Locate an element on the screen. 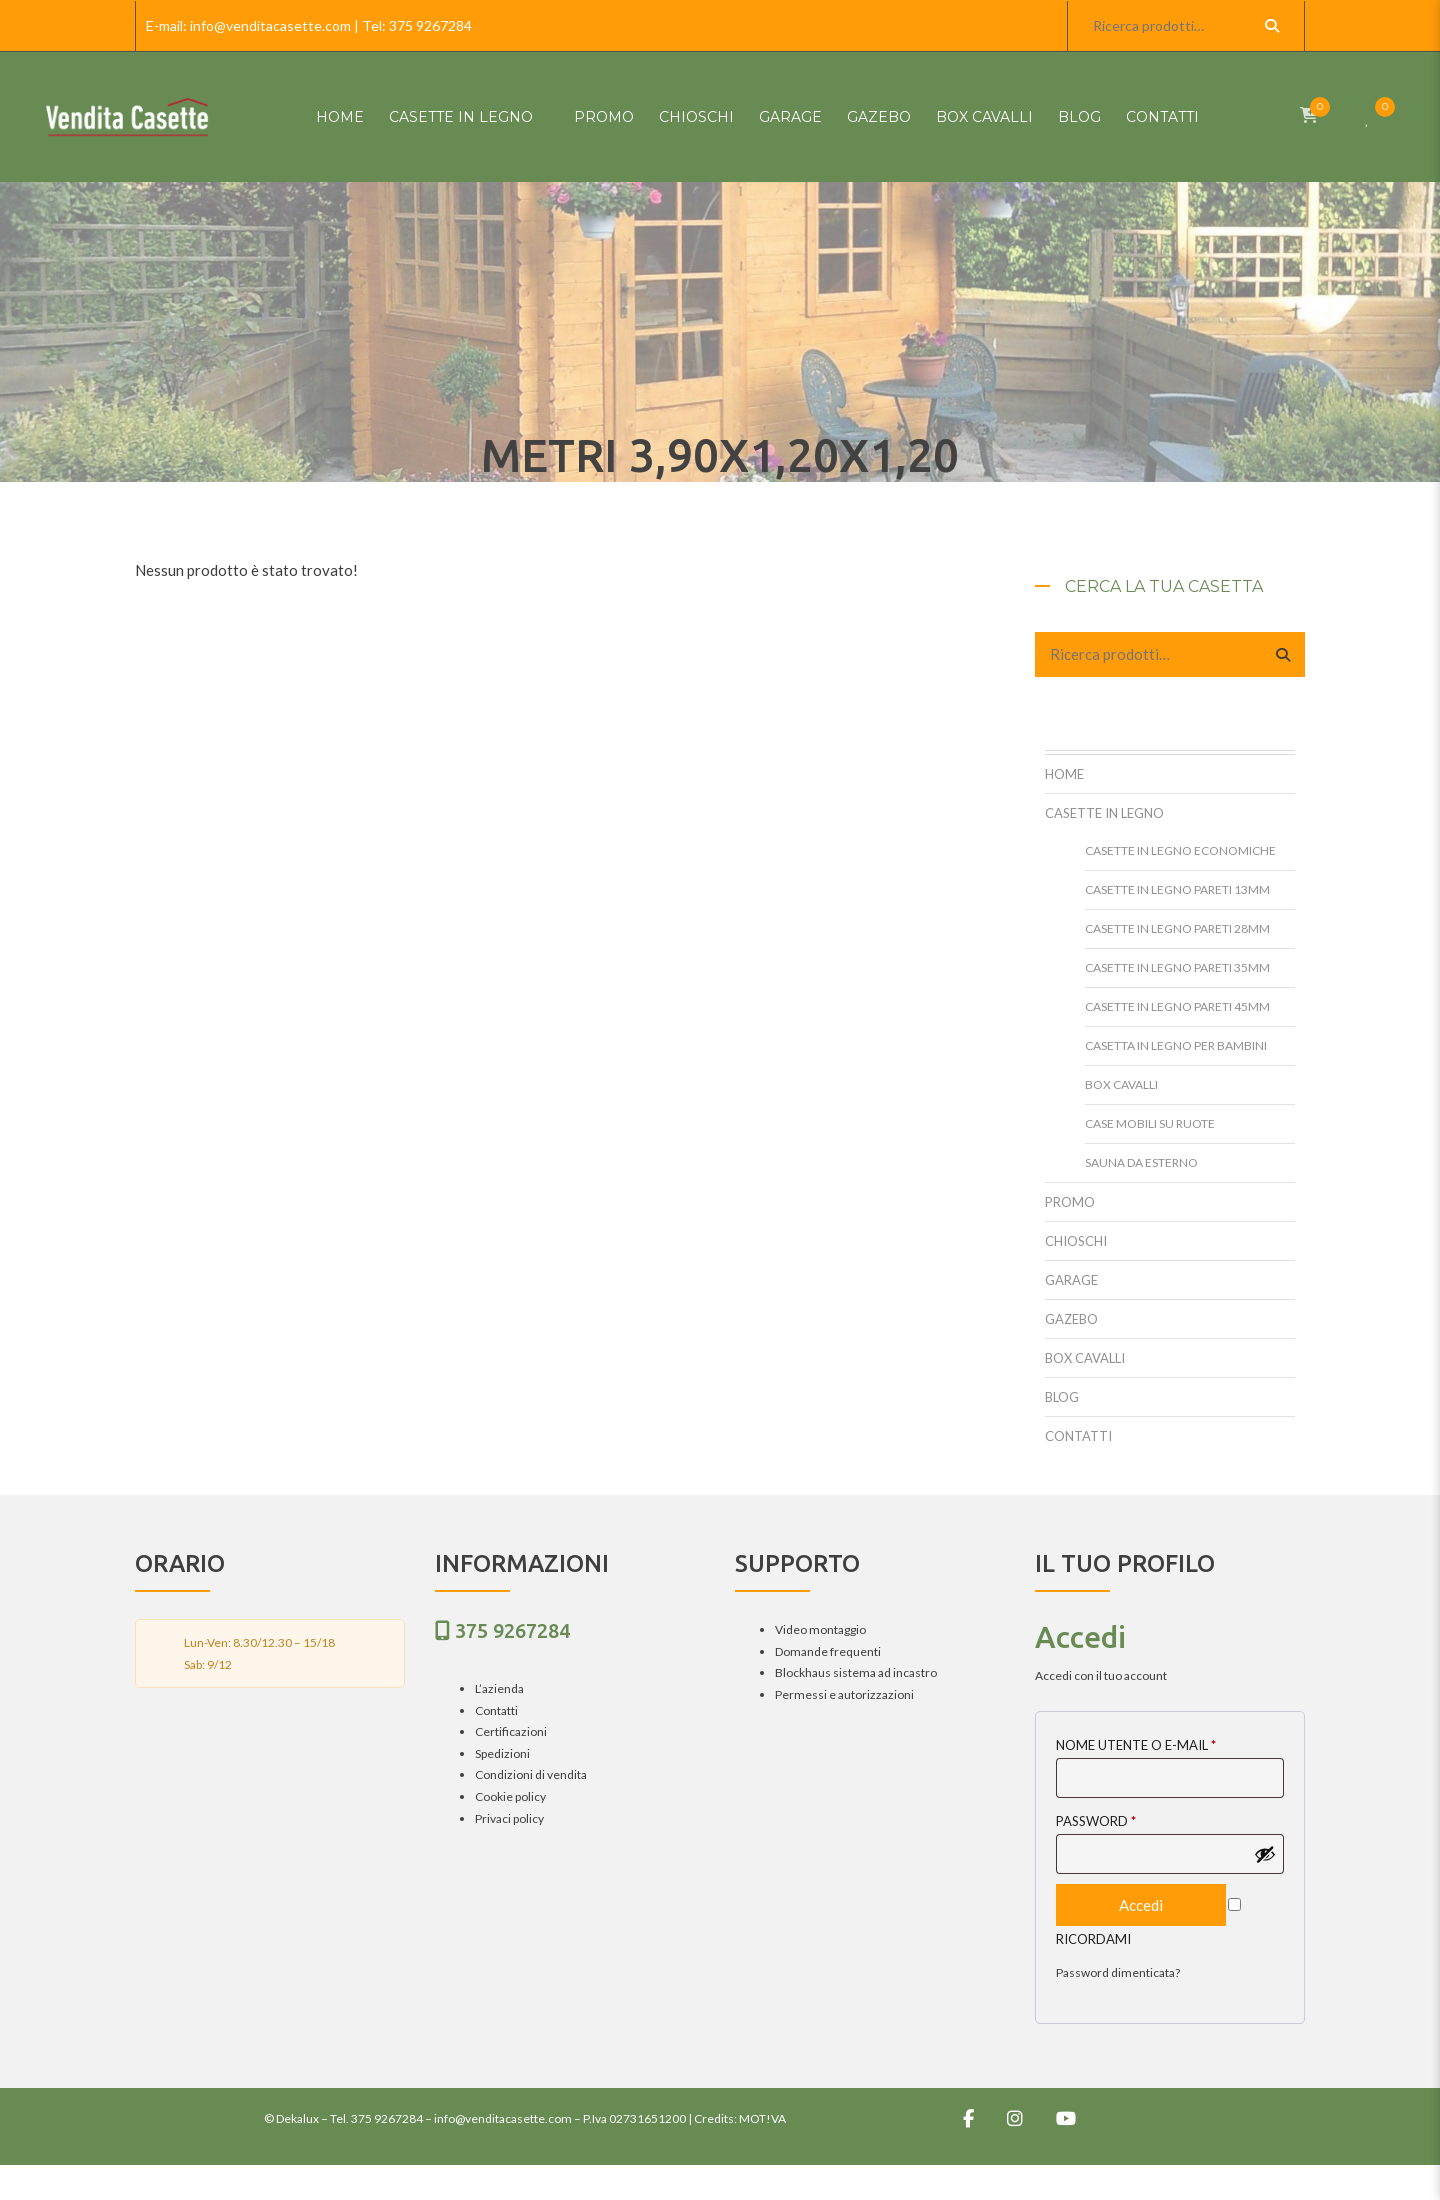 The width and height of the screenshot is (1440, 2200). HOME is located at coordinates (340, 117).